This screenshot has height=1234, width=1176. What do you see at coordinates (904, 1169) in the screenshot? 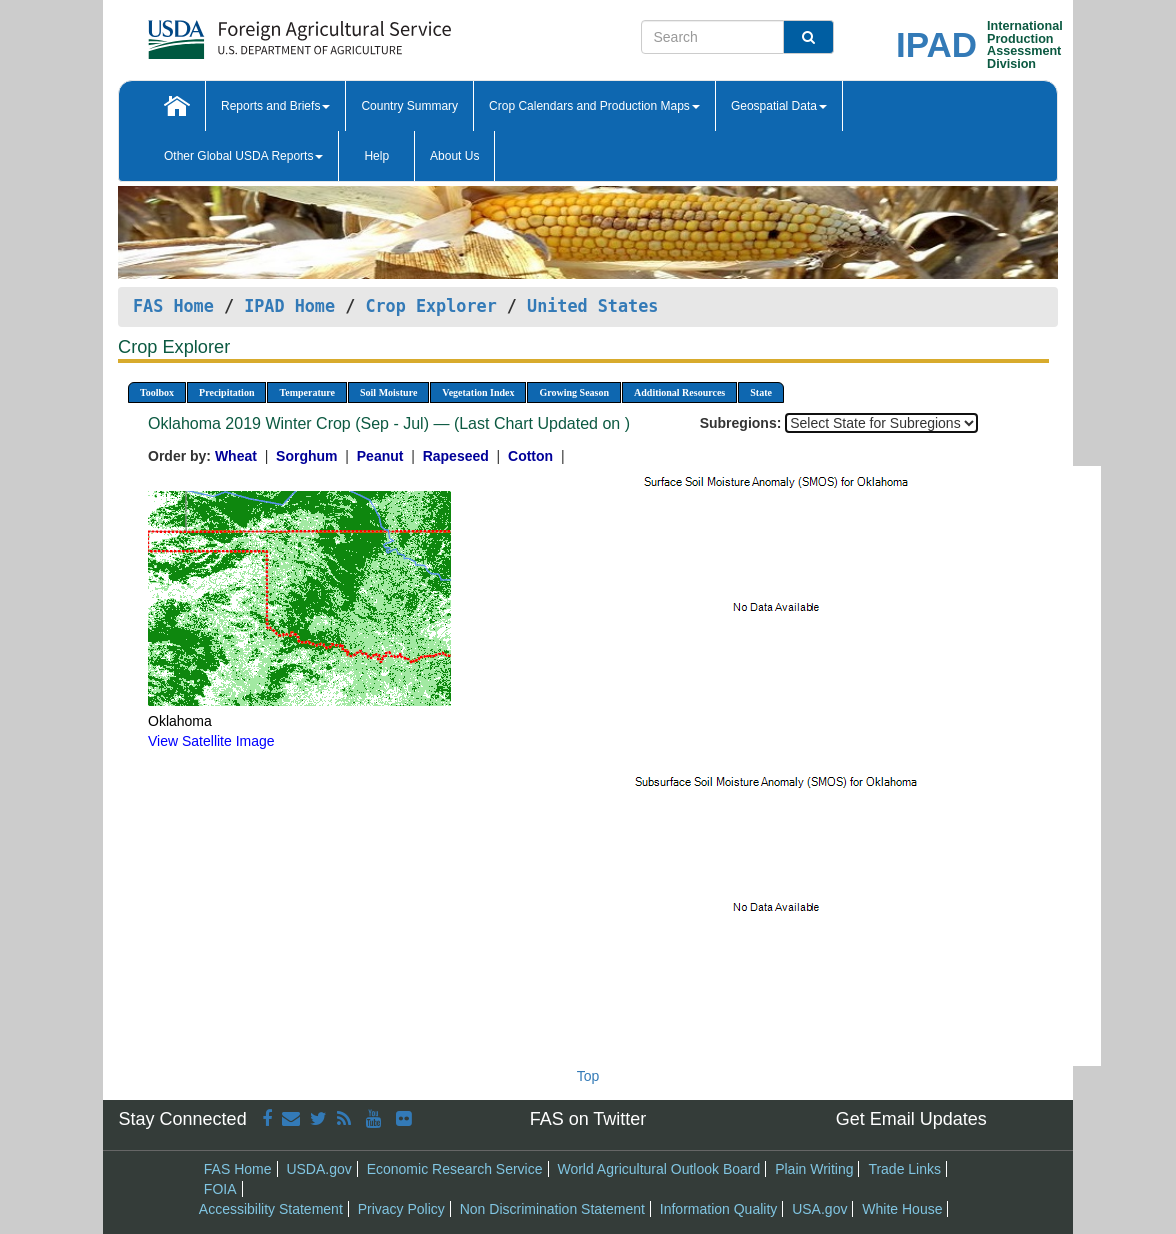
I see `Trade Links` at bounding box center [904, 1169].